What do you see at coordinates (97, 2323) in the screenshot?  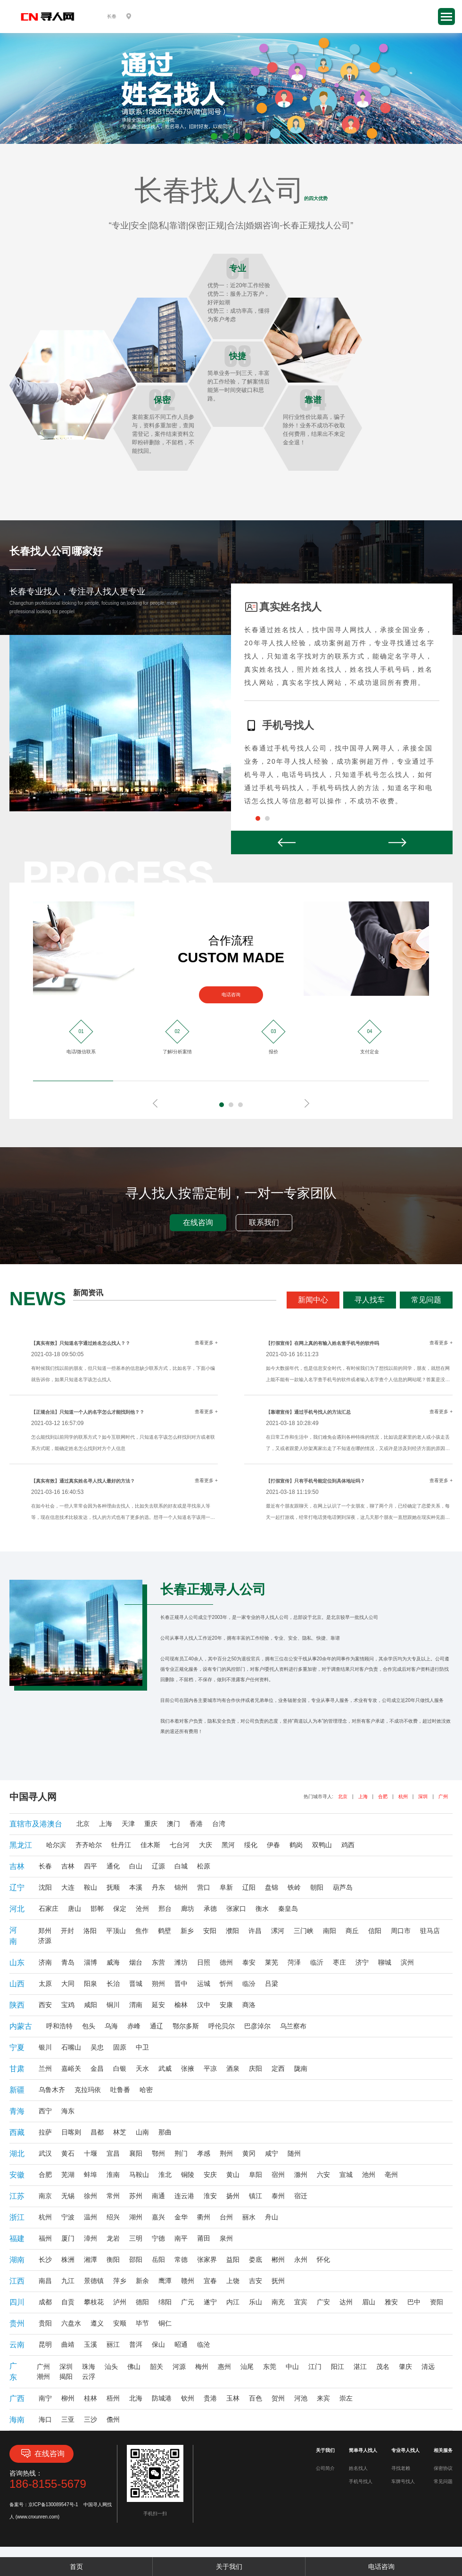 I see `遵义` at bounding box center [97, 2323].